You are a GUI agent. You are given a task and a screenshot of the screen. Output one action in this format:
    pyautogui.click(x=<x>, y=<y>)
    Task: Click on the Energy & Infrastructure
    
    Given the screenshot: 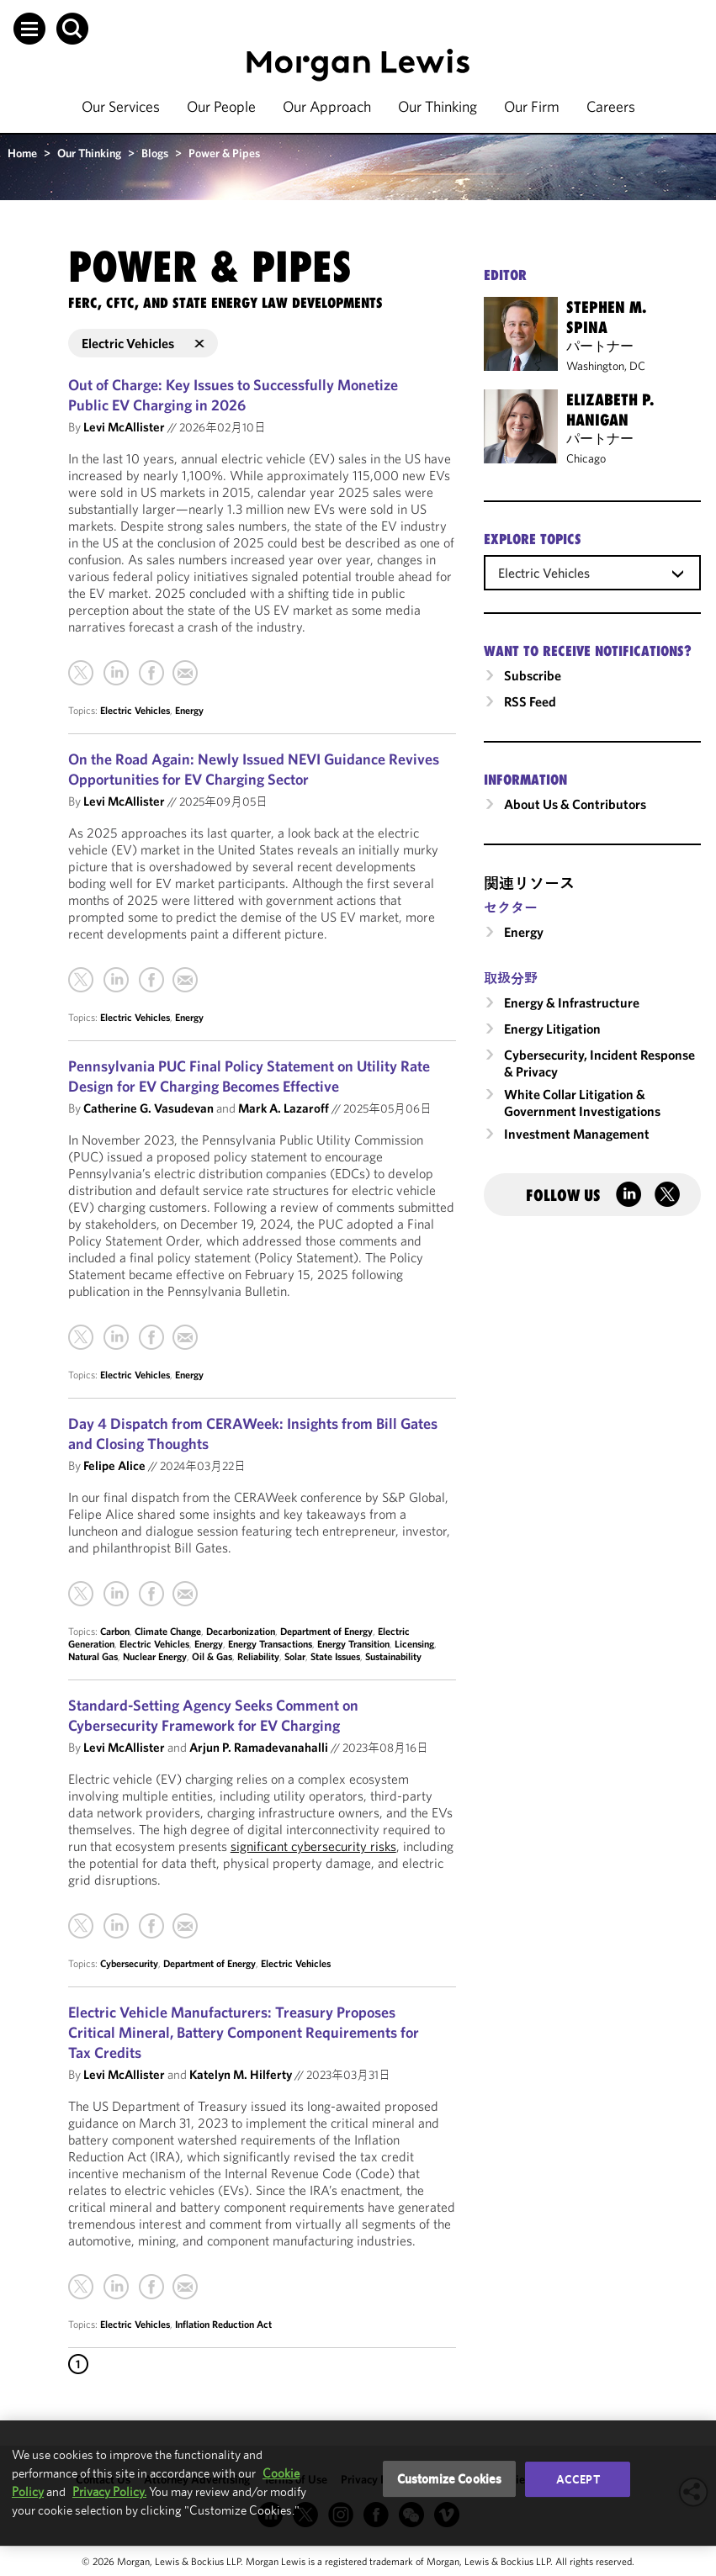 What is the action you would take?
    pyautogui.click(x=571, y=1002)
    